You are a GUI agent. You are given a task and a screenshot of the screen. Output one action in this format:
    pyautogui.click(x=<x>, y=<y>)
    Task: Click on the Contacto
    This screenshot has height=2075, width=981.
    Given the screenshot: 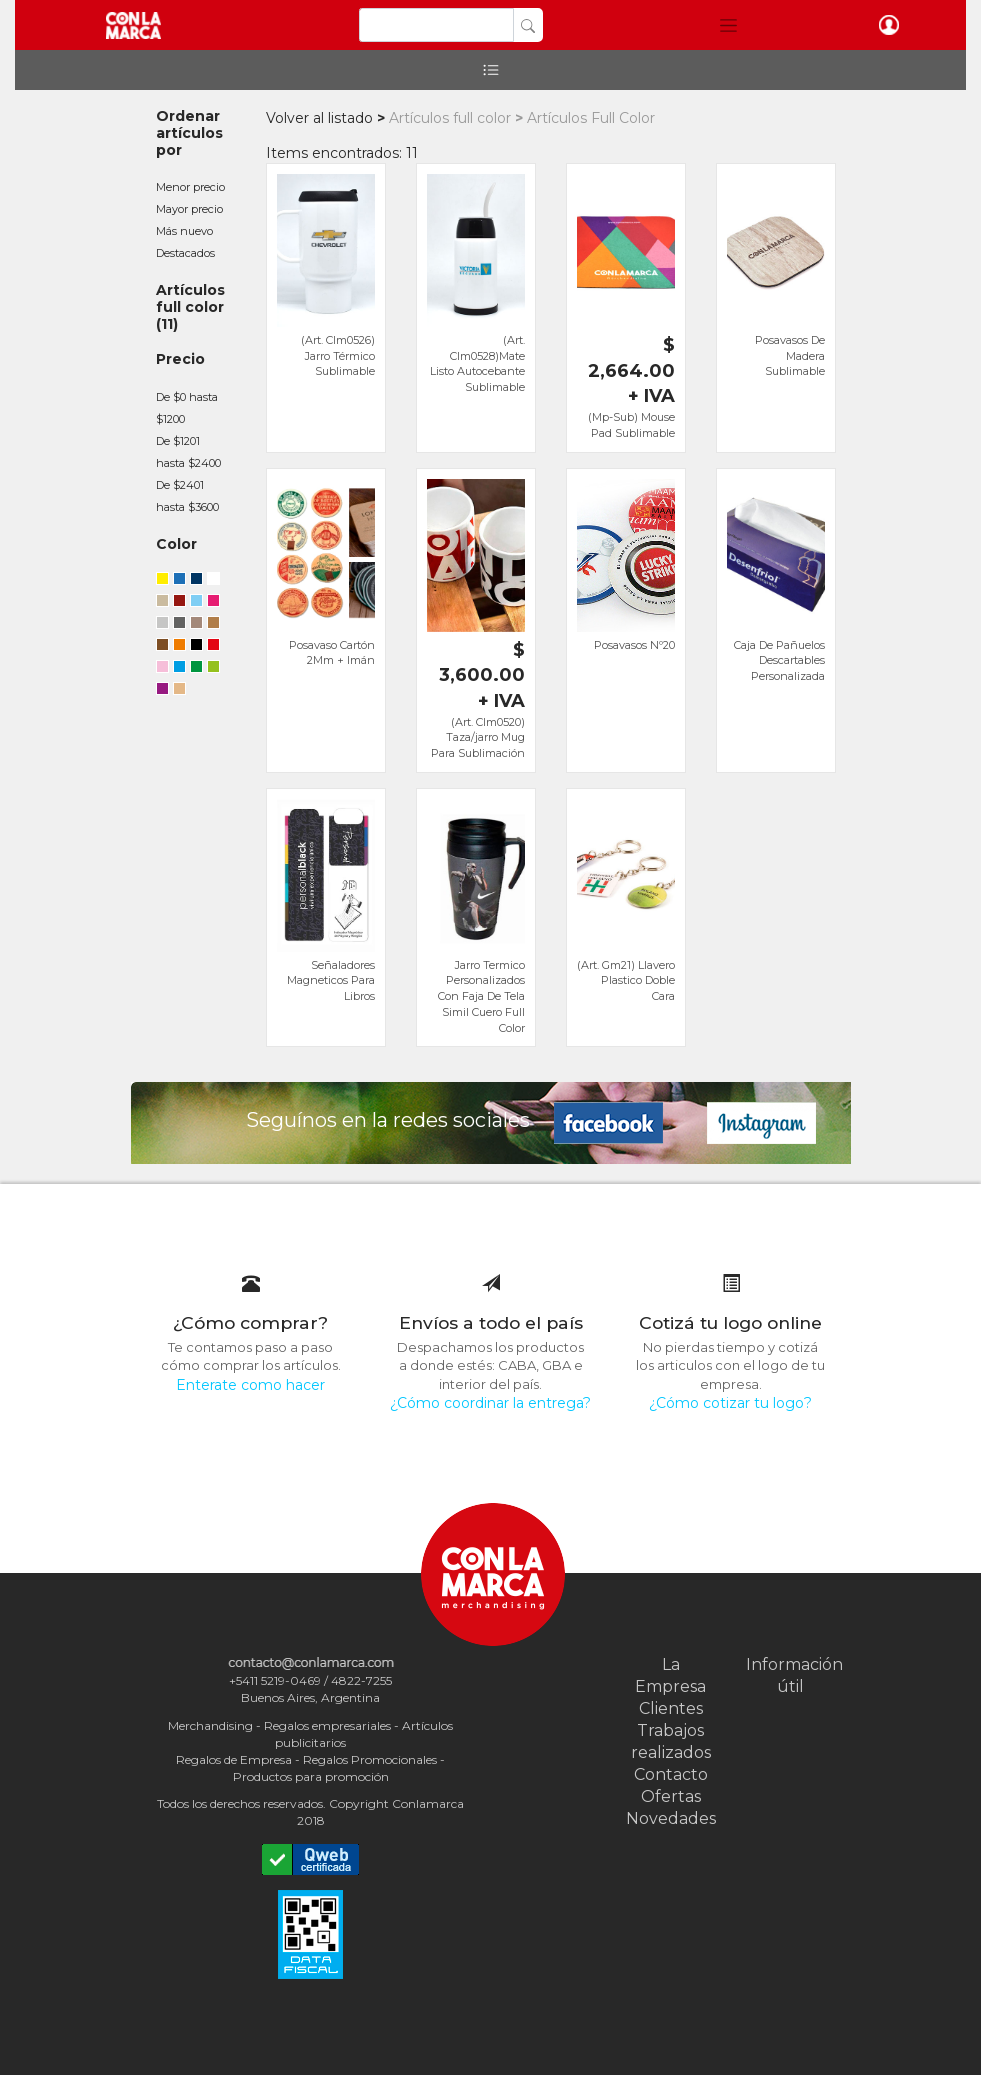 What is the action you would take?
    pyautogui.click(x=671, y=1774)
    